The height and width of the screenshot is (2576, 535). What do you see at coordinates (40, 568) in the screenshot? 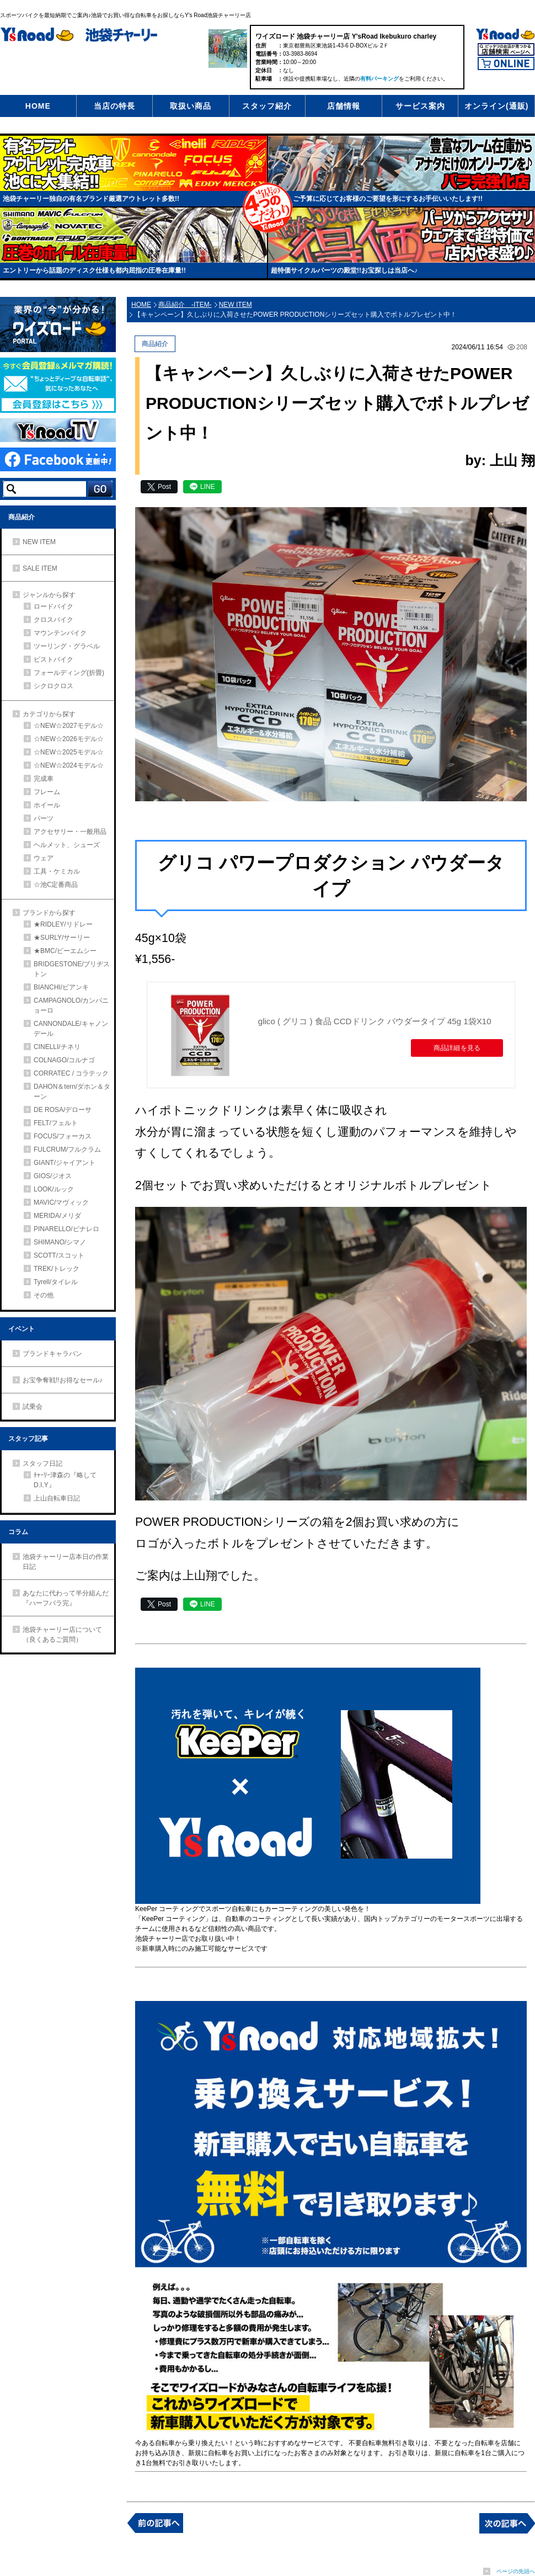
I see `SALE ITEM` at bounding box center [40, 568].